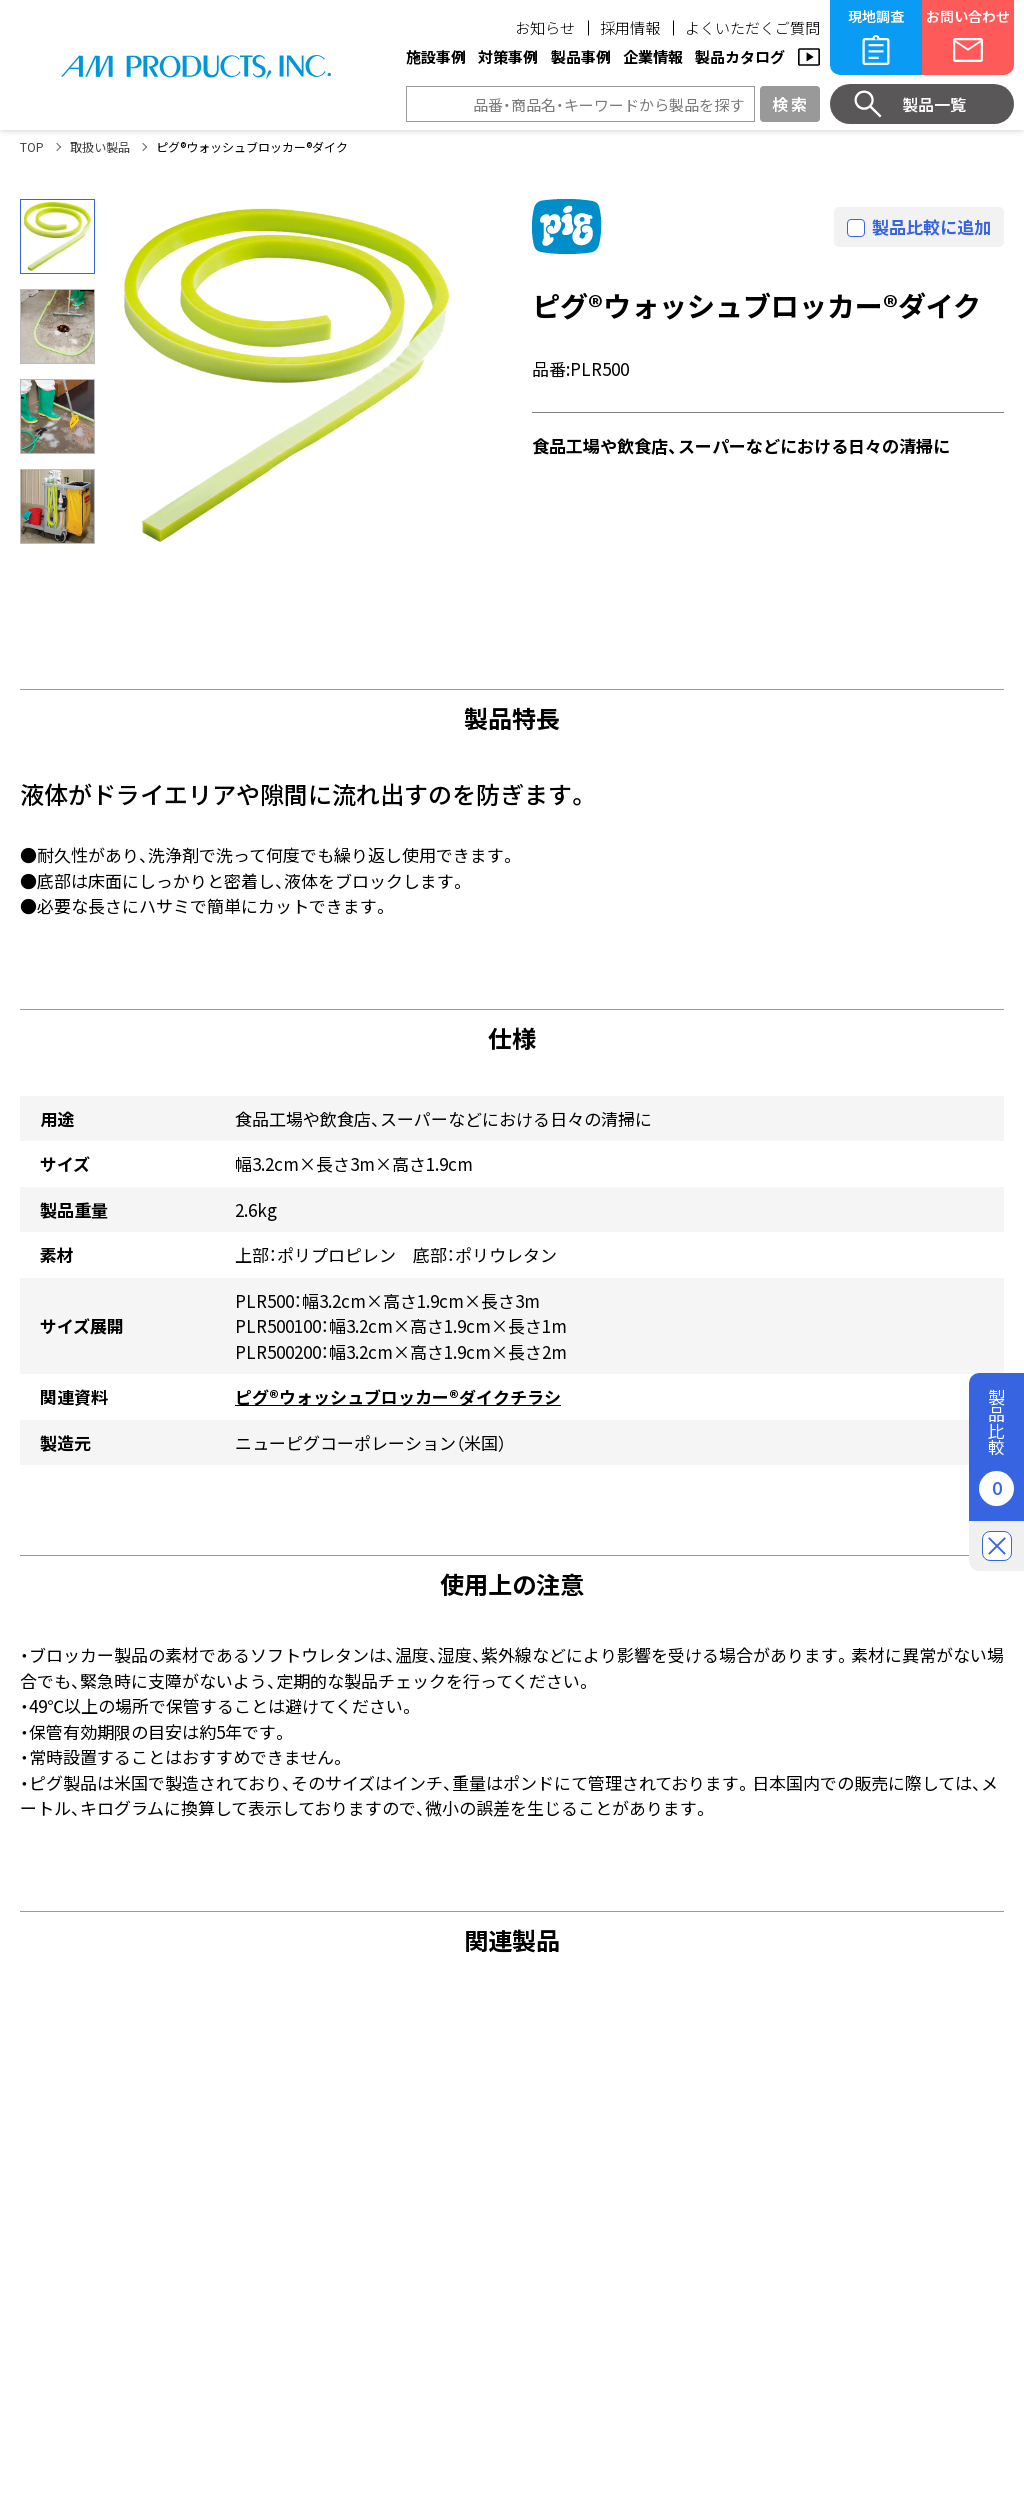  I want to click on 製品カタログ, so click(740, 56).